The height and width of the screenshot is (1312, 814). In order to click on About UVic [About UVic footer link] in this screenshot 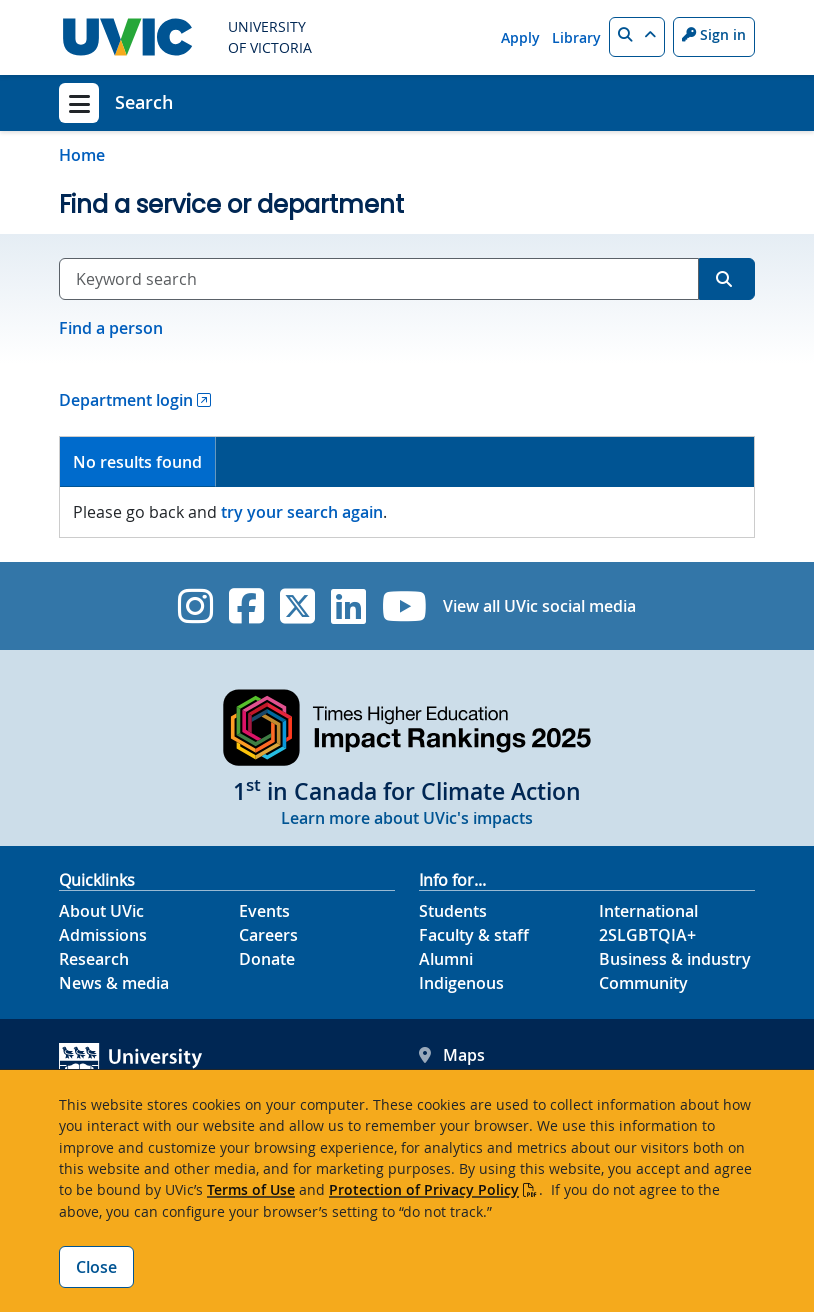, I will do `click(101, 911)`.